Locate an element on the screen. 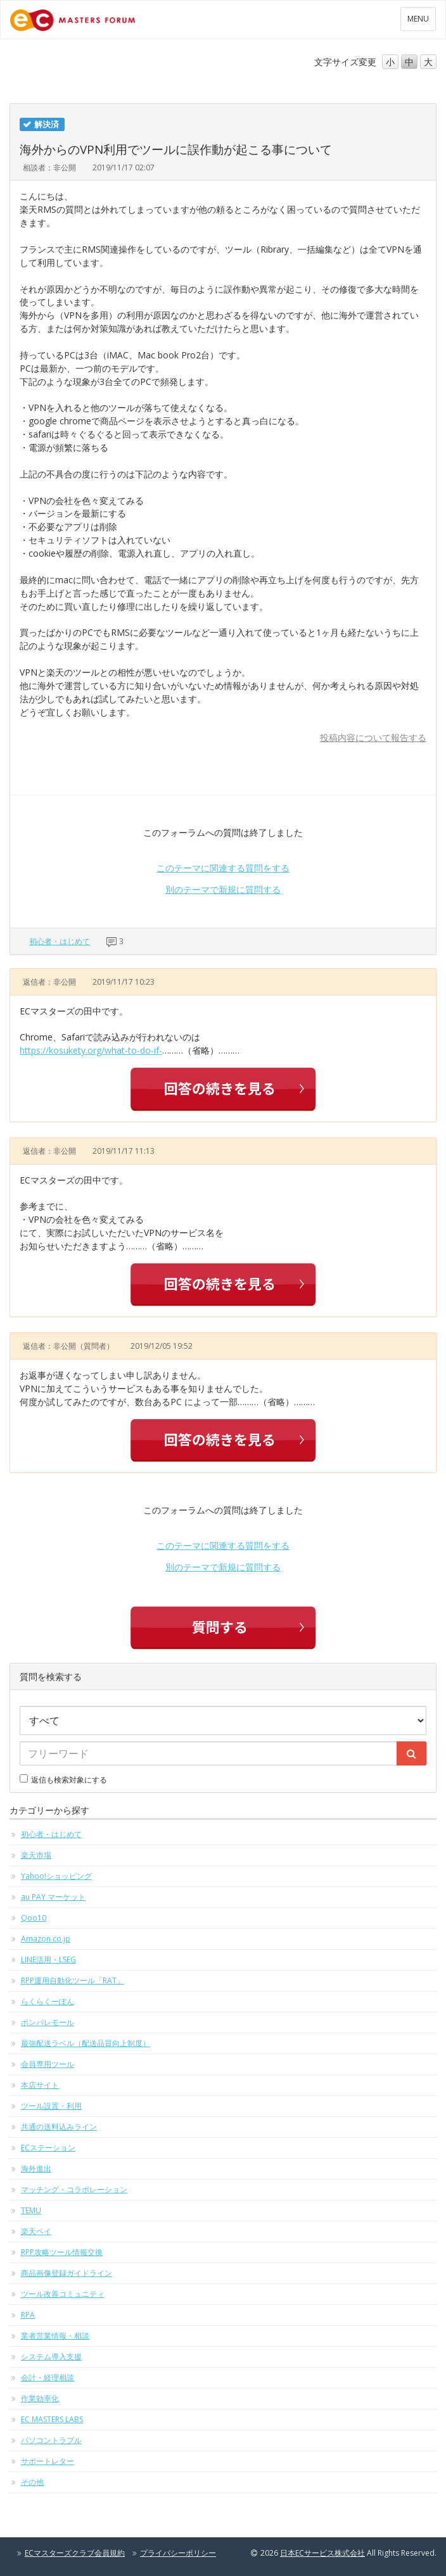 The height and width of the screenshot is (2576, 446). Yahoo!ショッピング is located at coordinates (56, 1876).